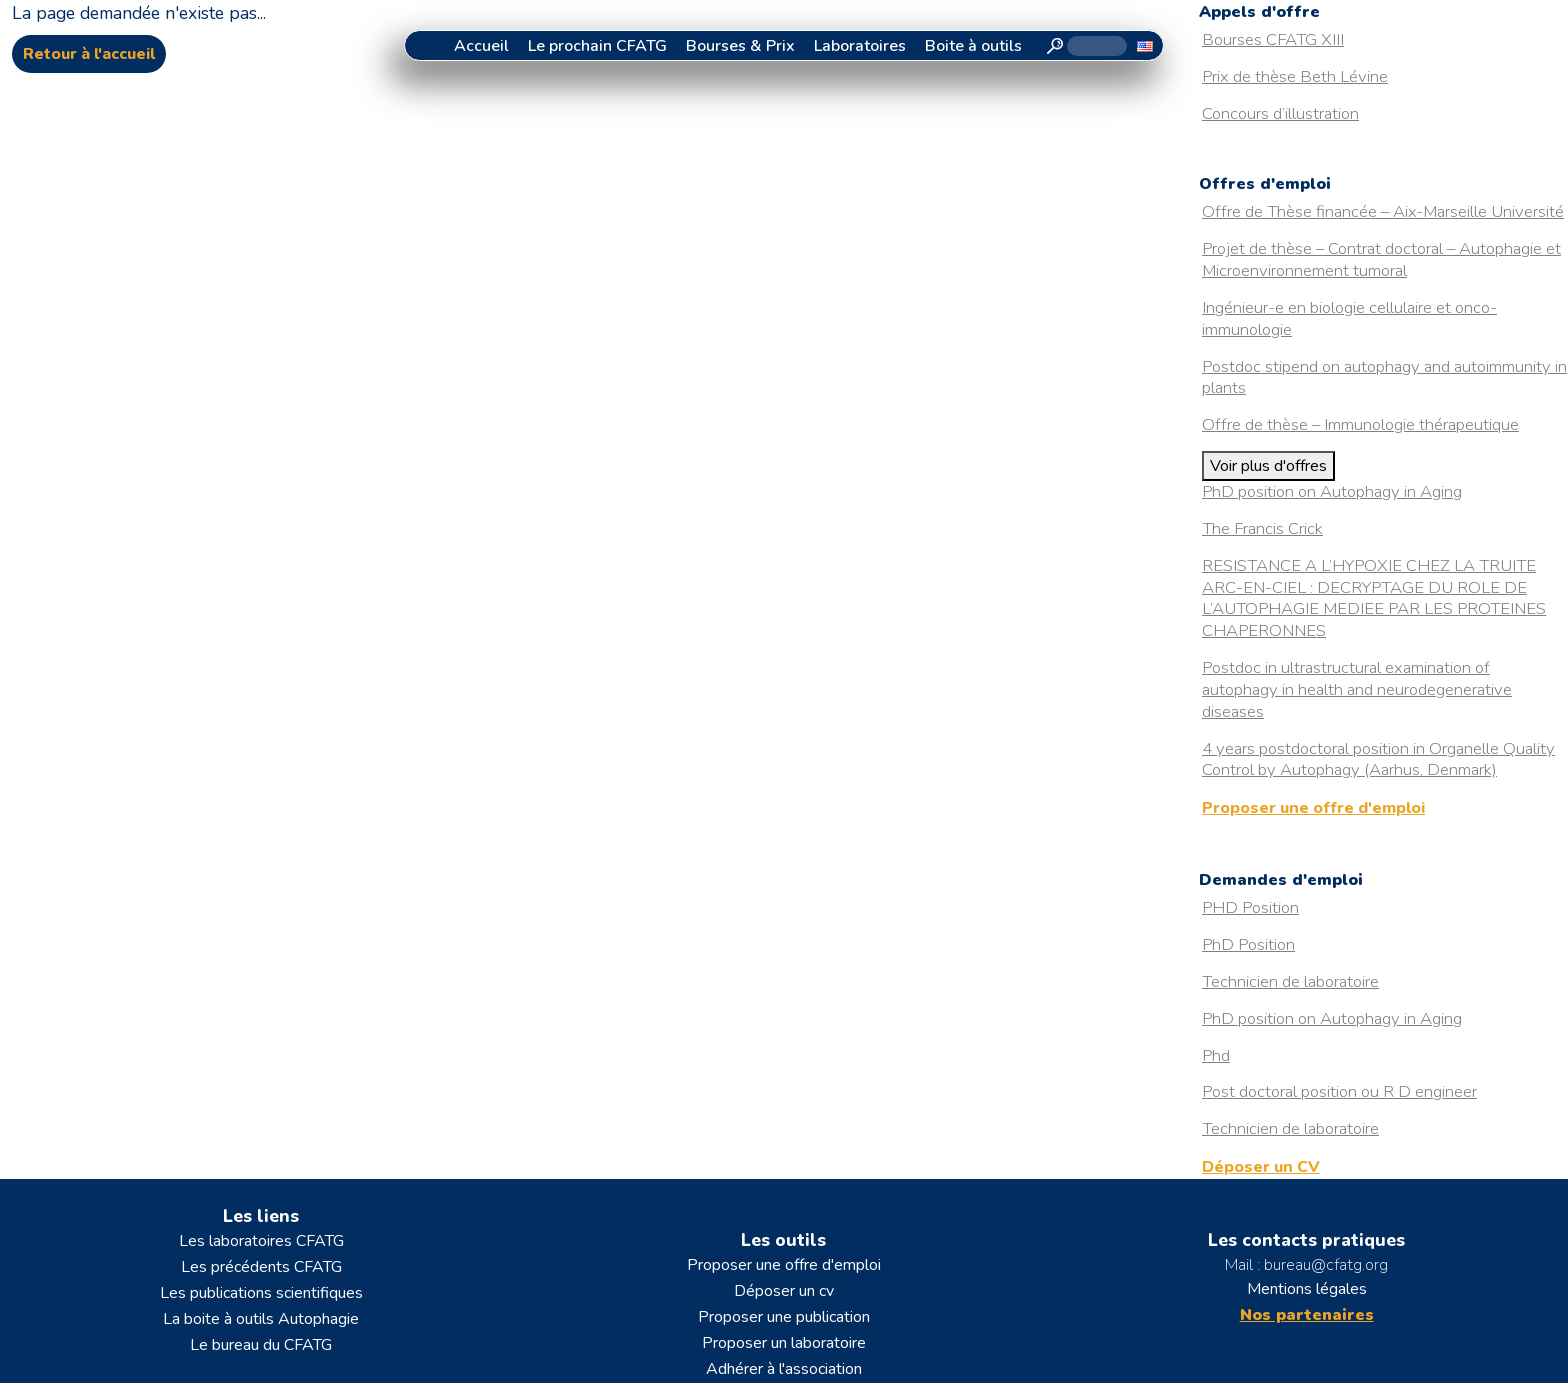 Image resolution: width=1568 pixels, height=1383 pixels. Describe the element at coordinates (1250, 907) in the screenshot. I see `PHD Position` at that location.